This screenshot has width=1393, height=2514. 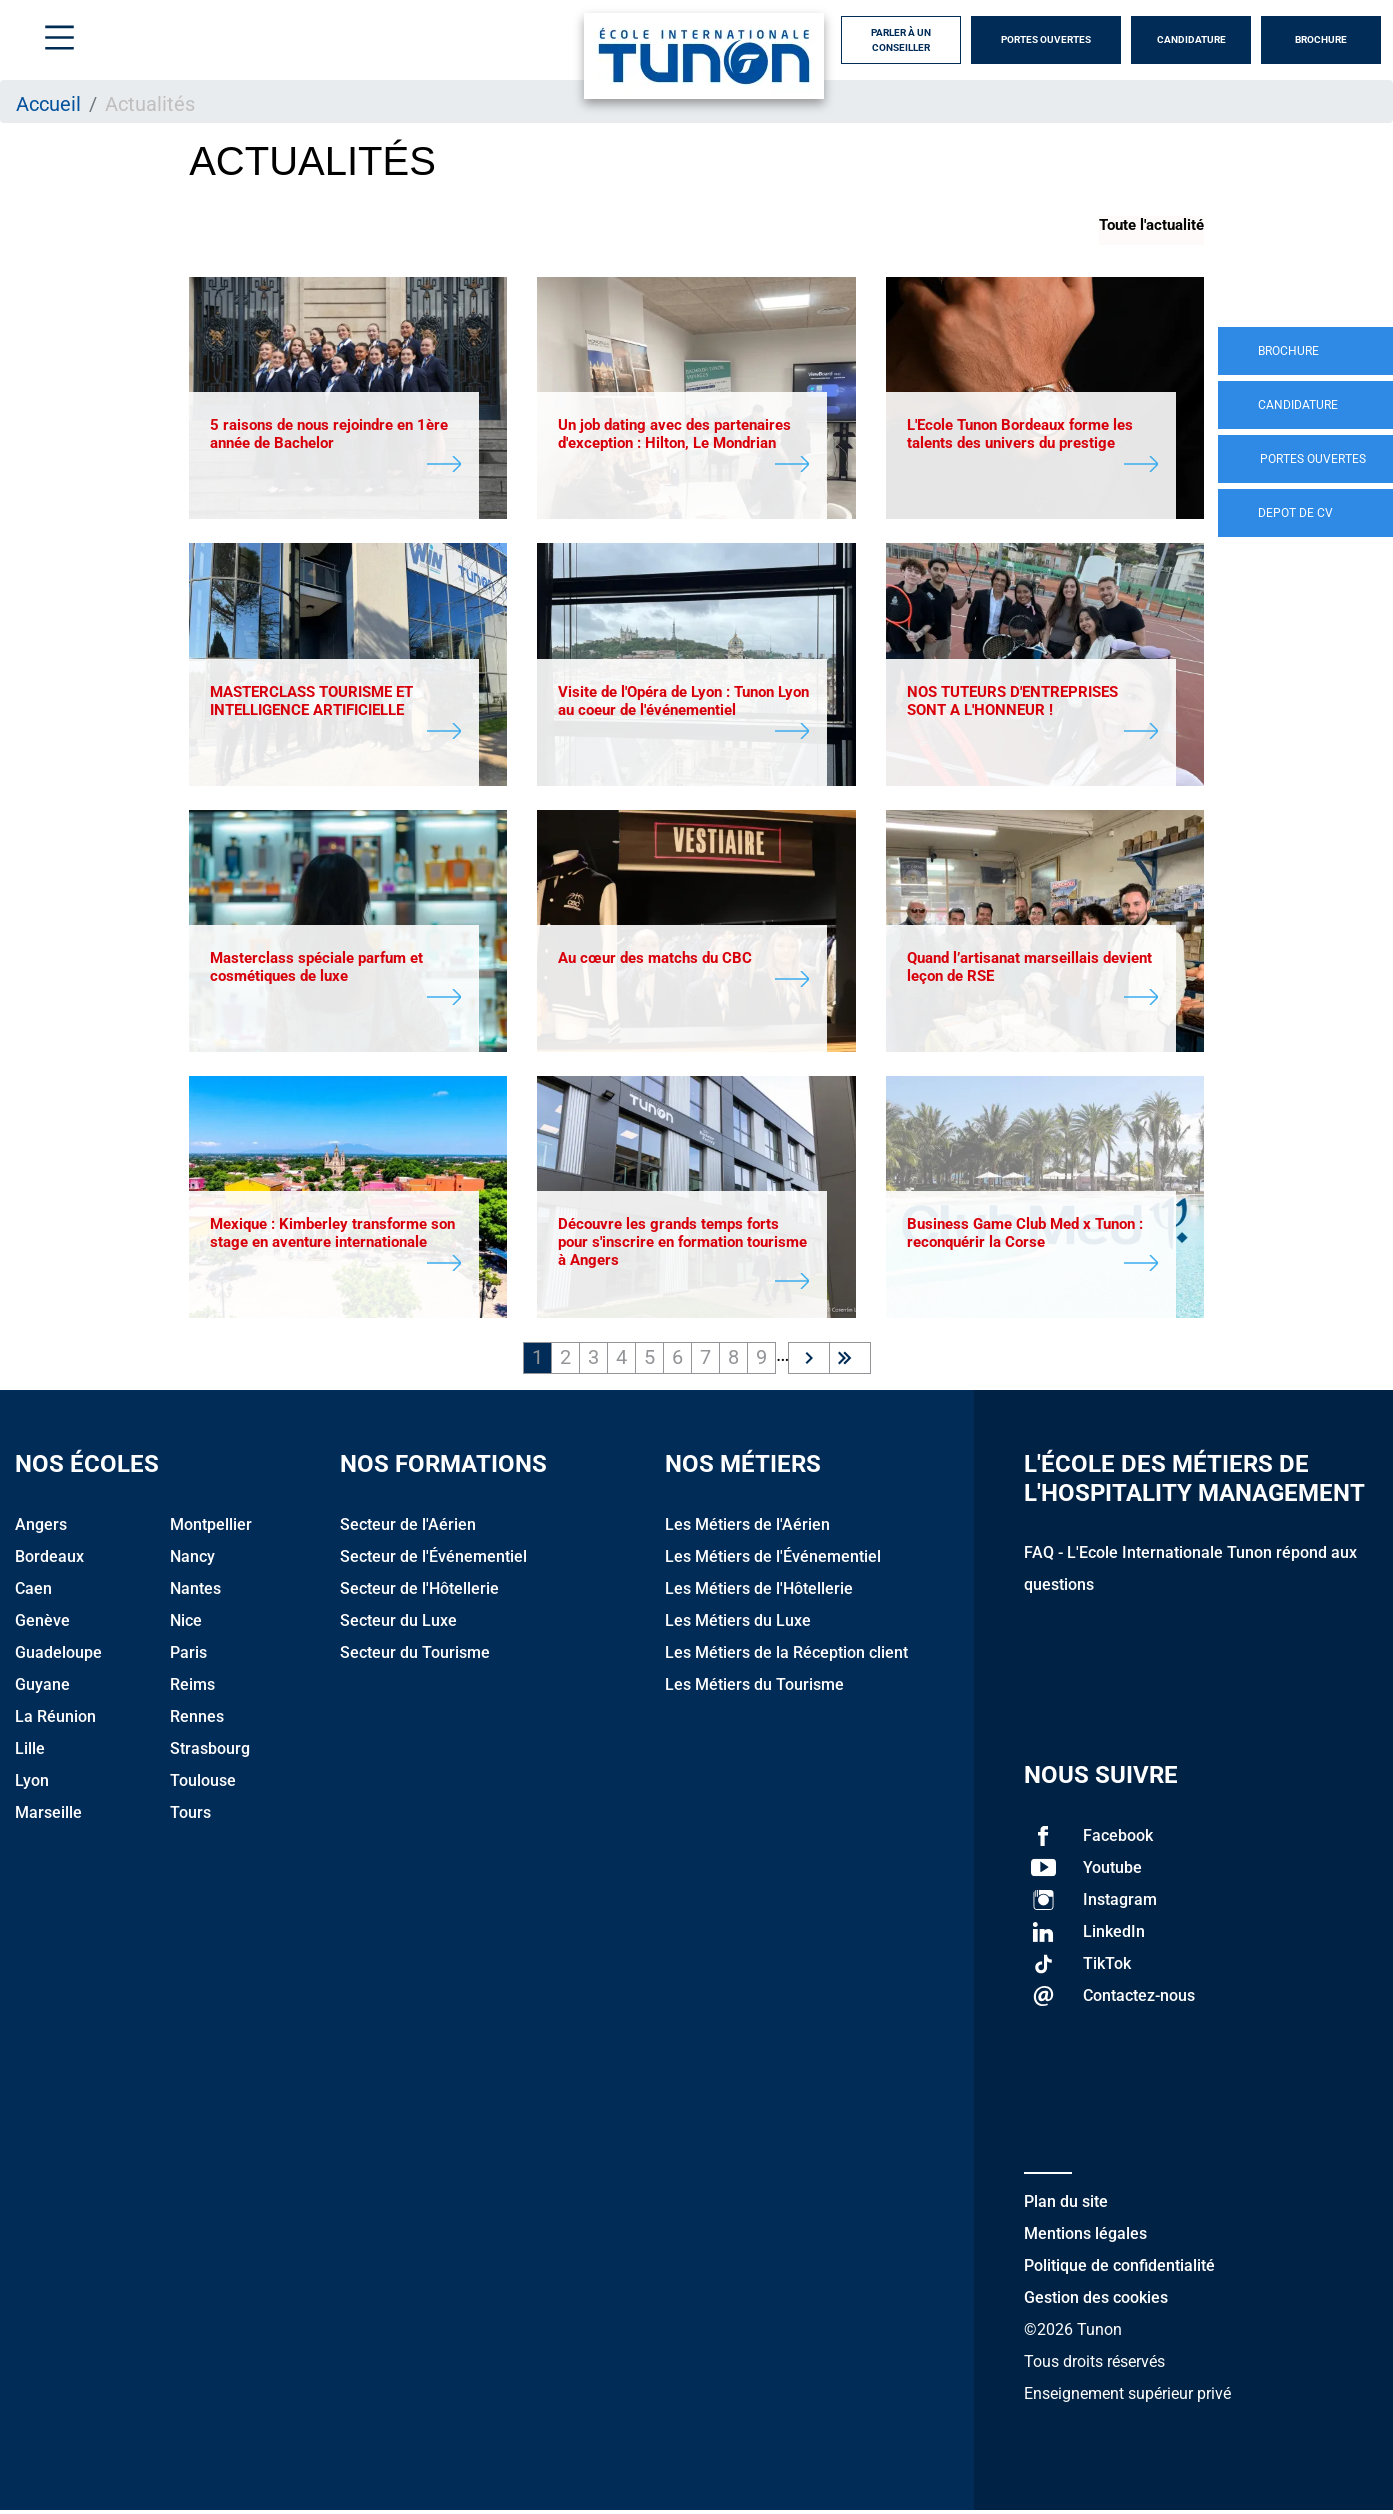 I want to click on Portes Ouvertes, so click(x=1046, y=39).